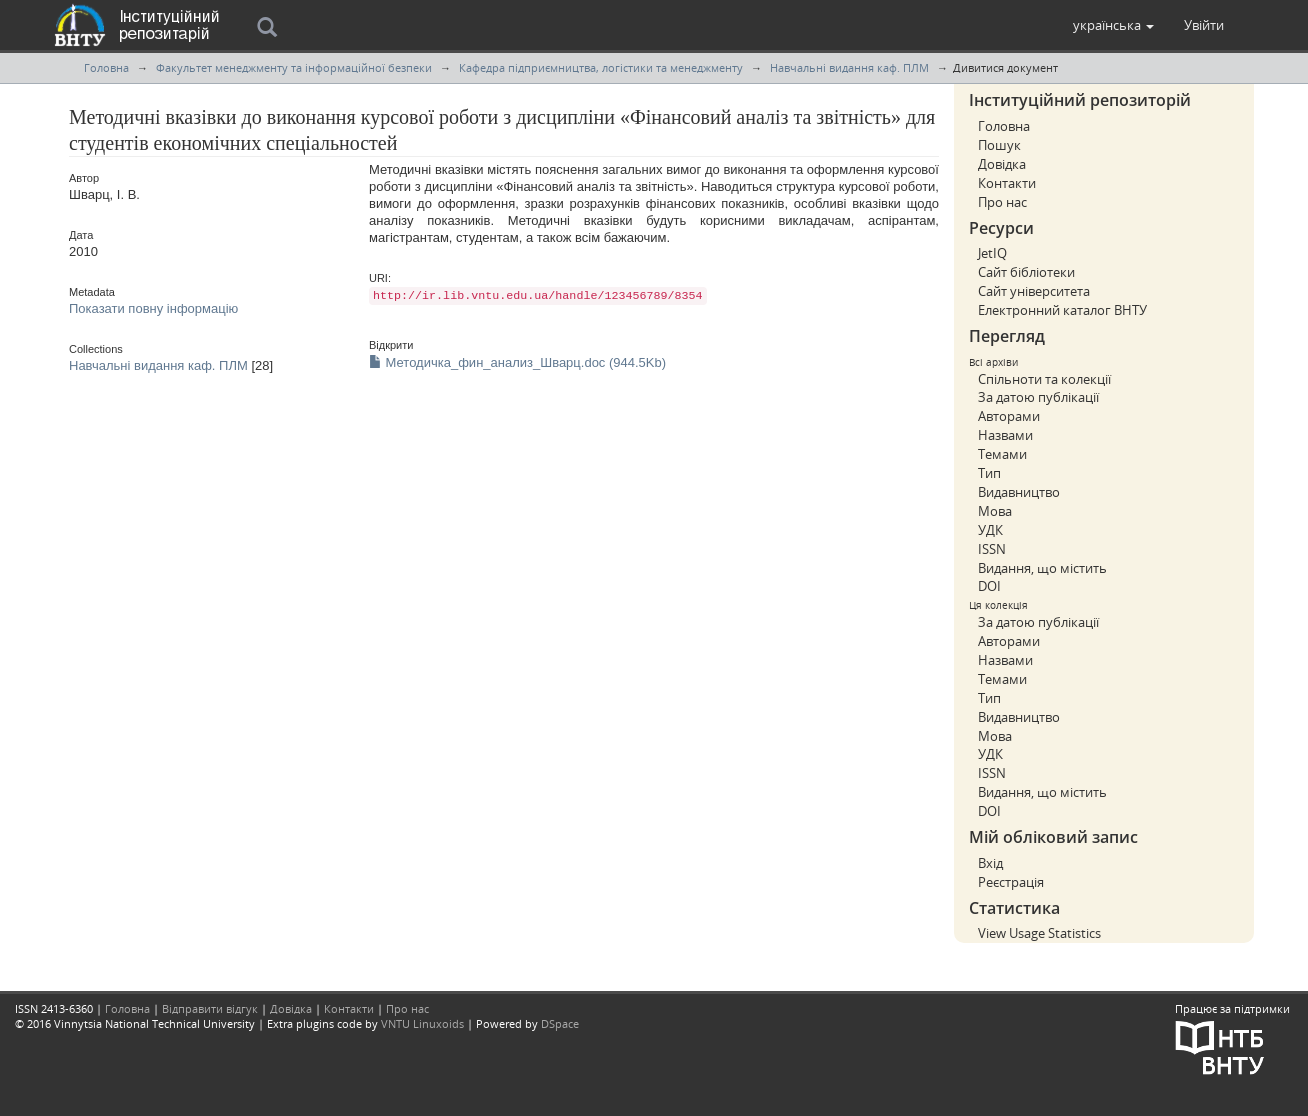 The image size is (1308, 1116). I want to click on Вхід, so click(990, 863).